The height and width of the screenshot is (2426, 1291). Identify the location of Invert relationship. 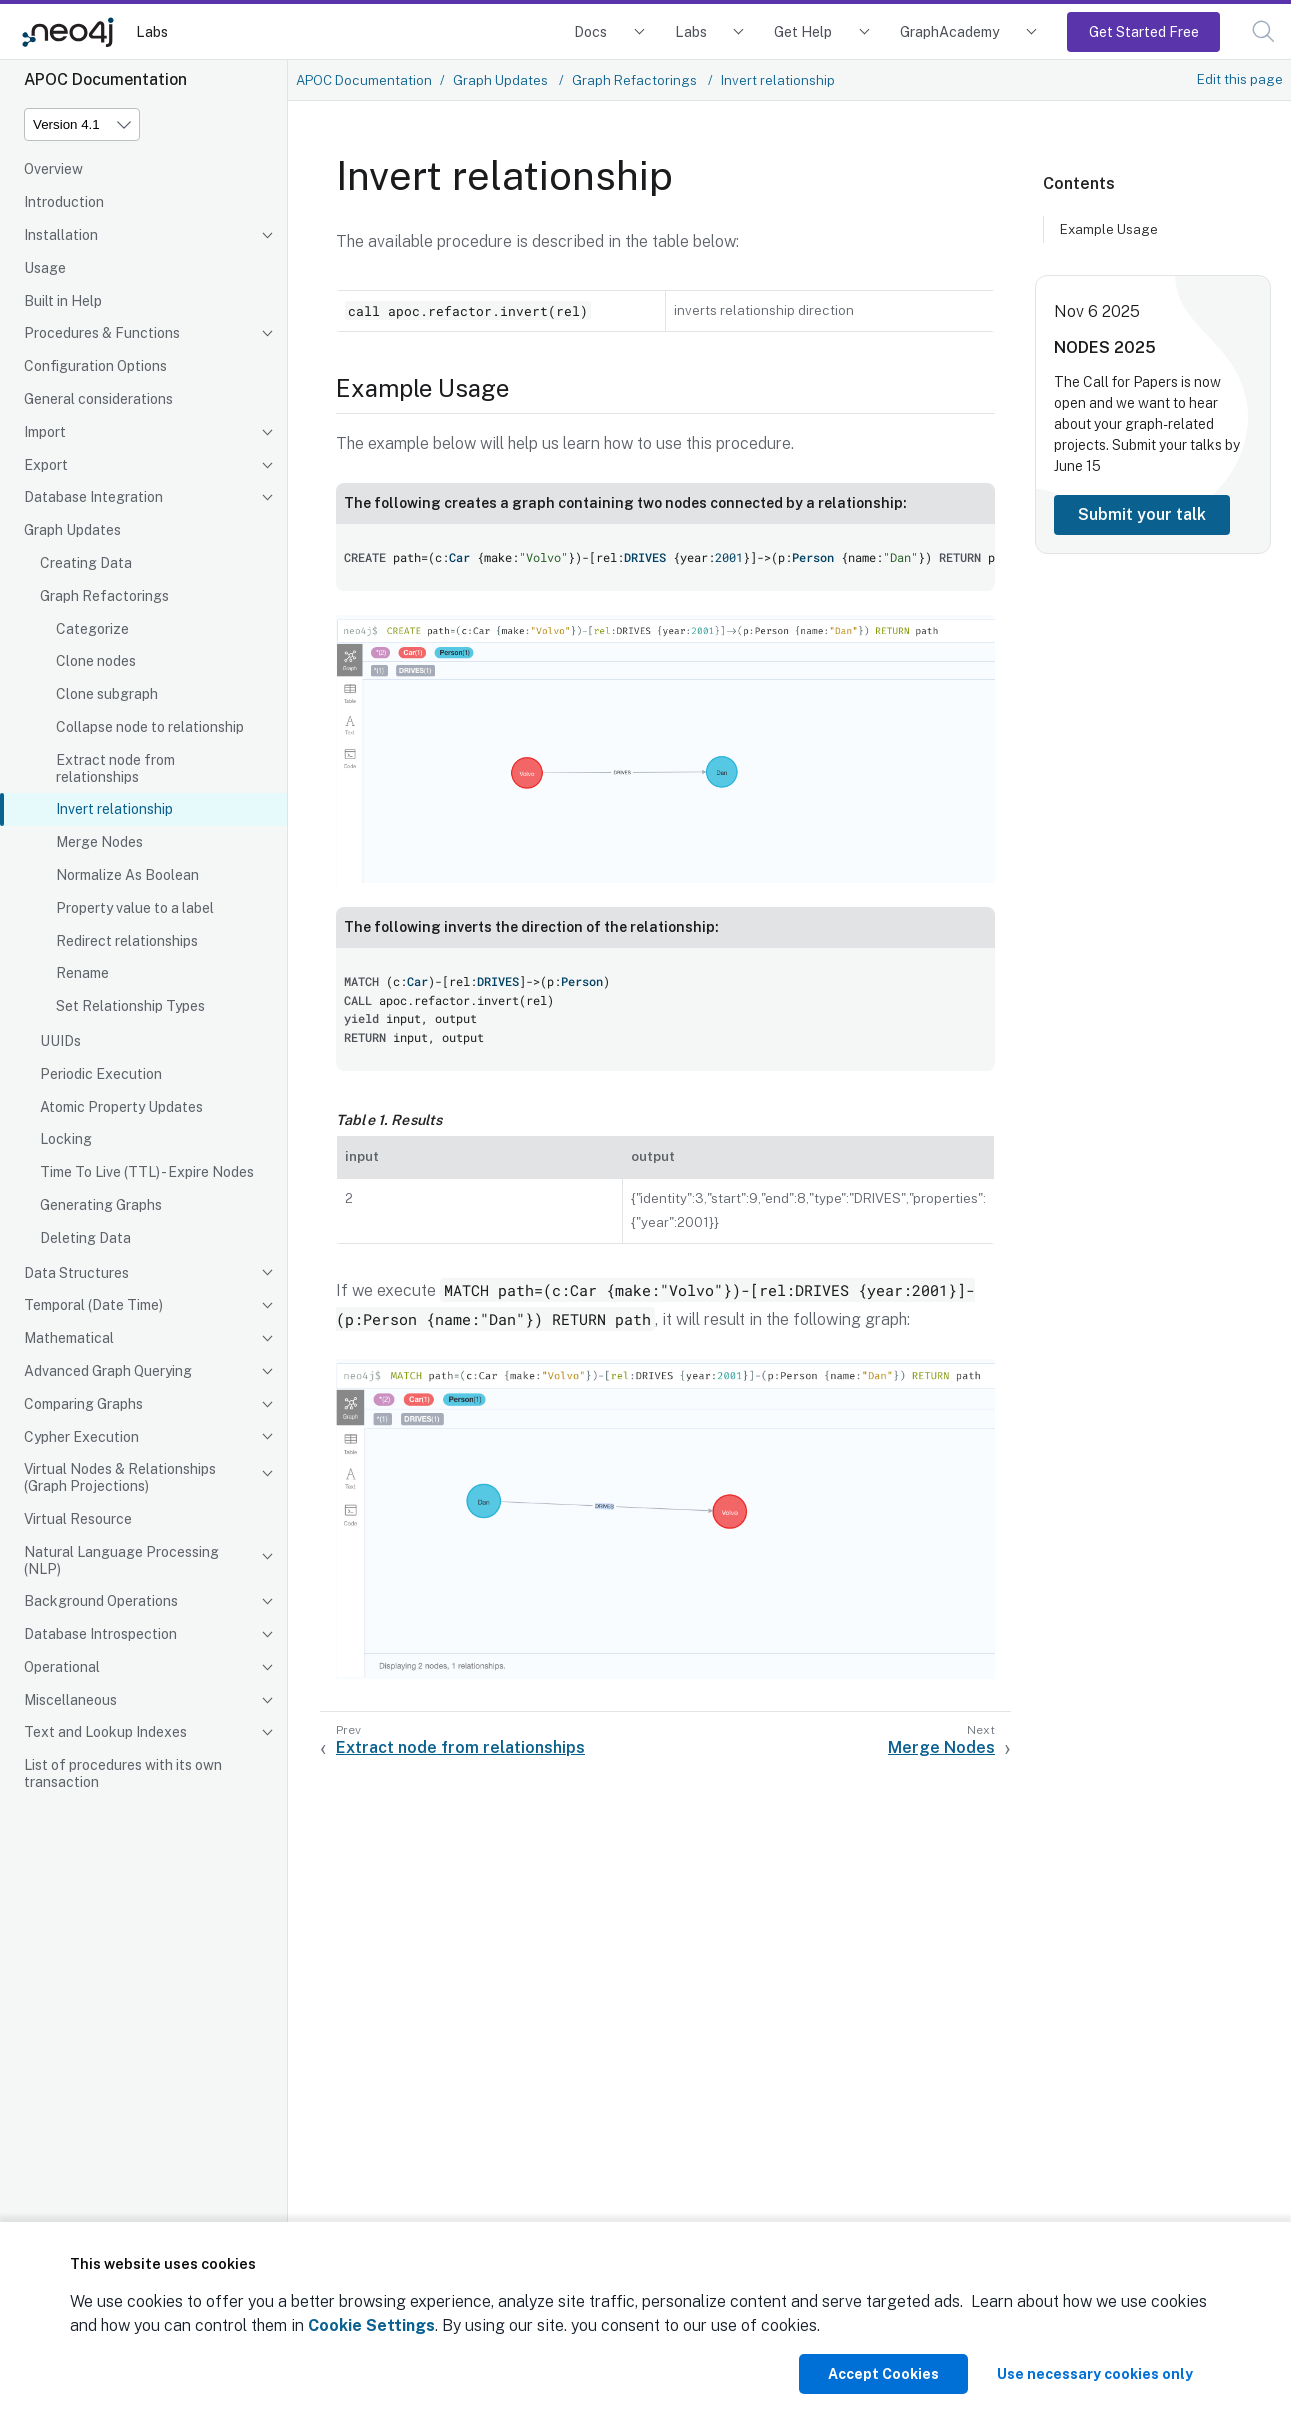
(114, 809).